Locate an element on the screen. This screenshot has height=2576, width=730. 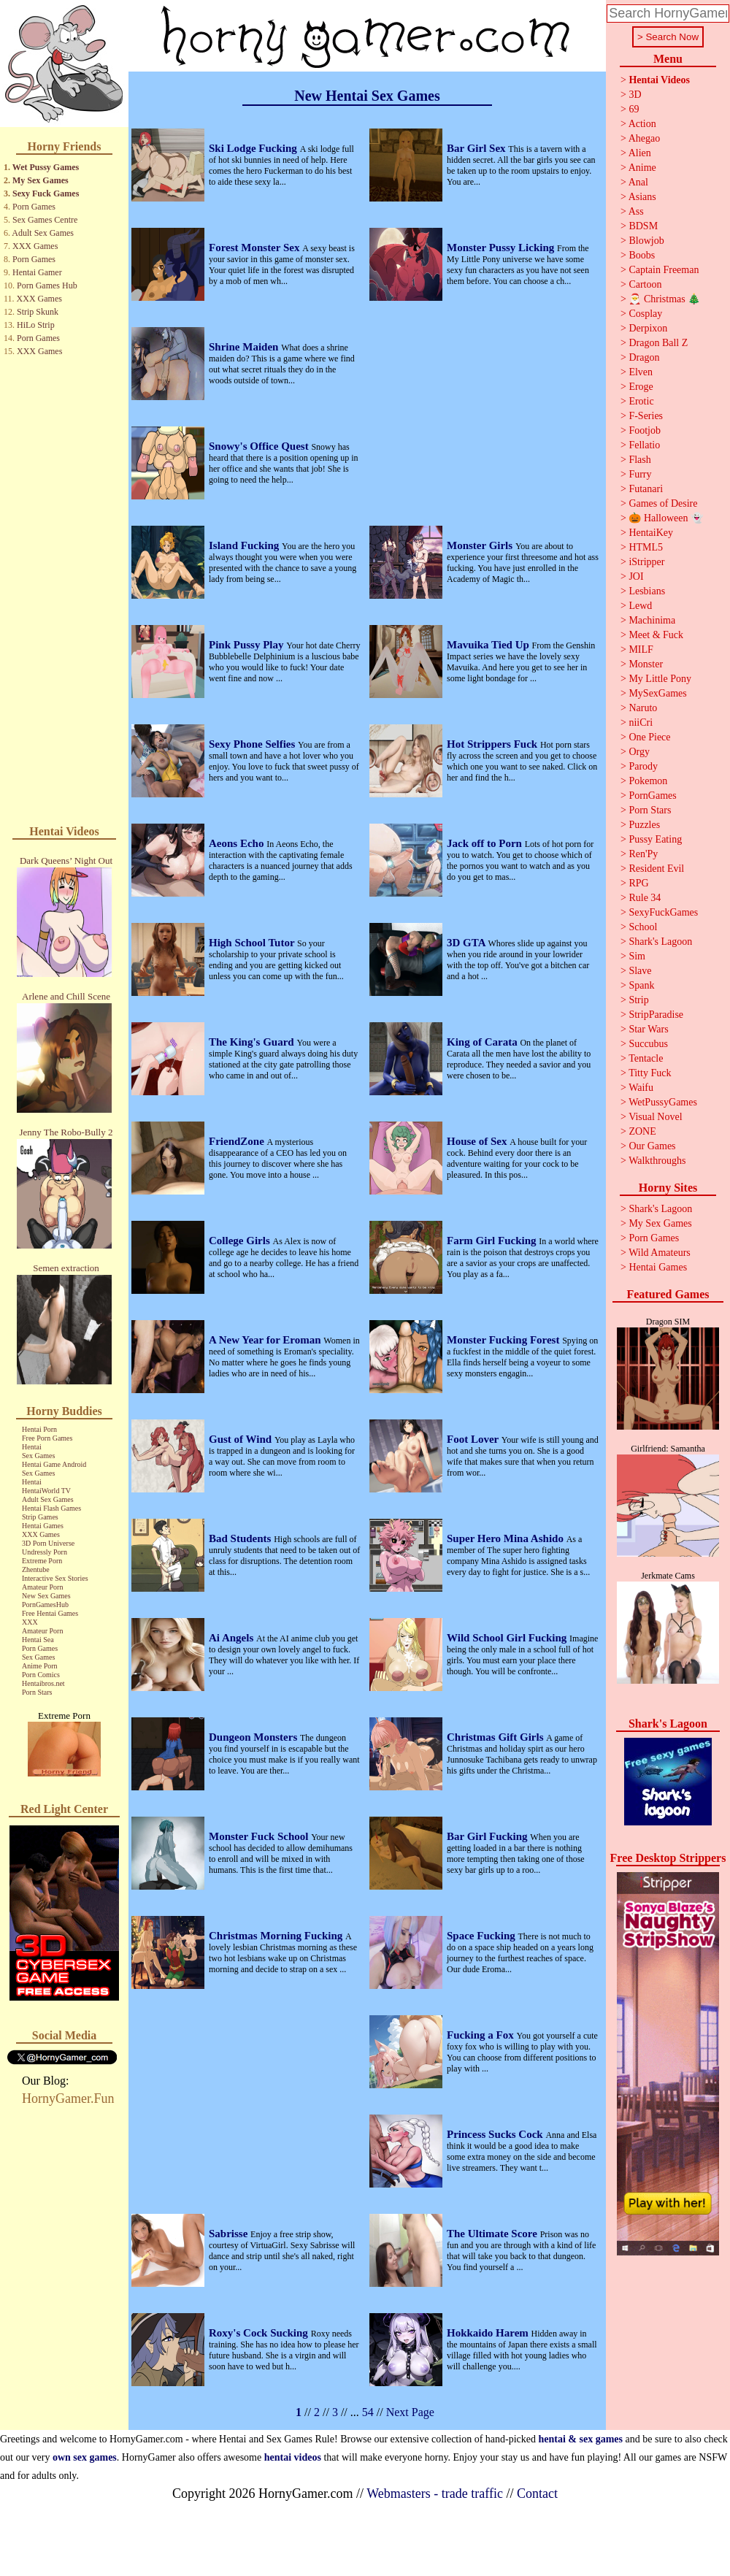
Wet Pussy Games is located at coordinates (45, 167).